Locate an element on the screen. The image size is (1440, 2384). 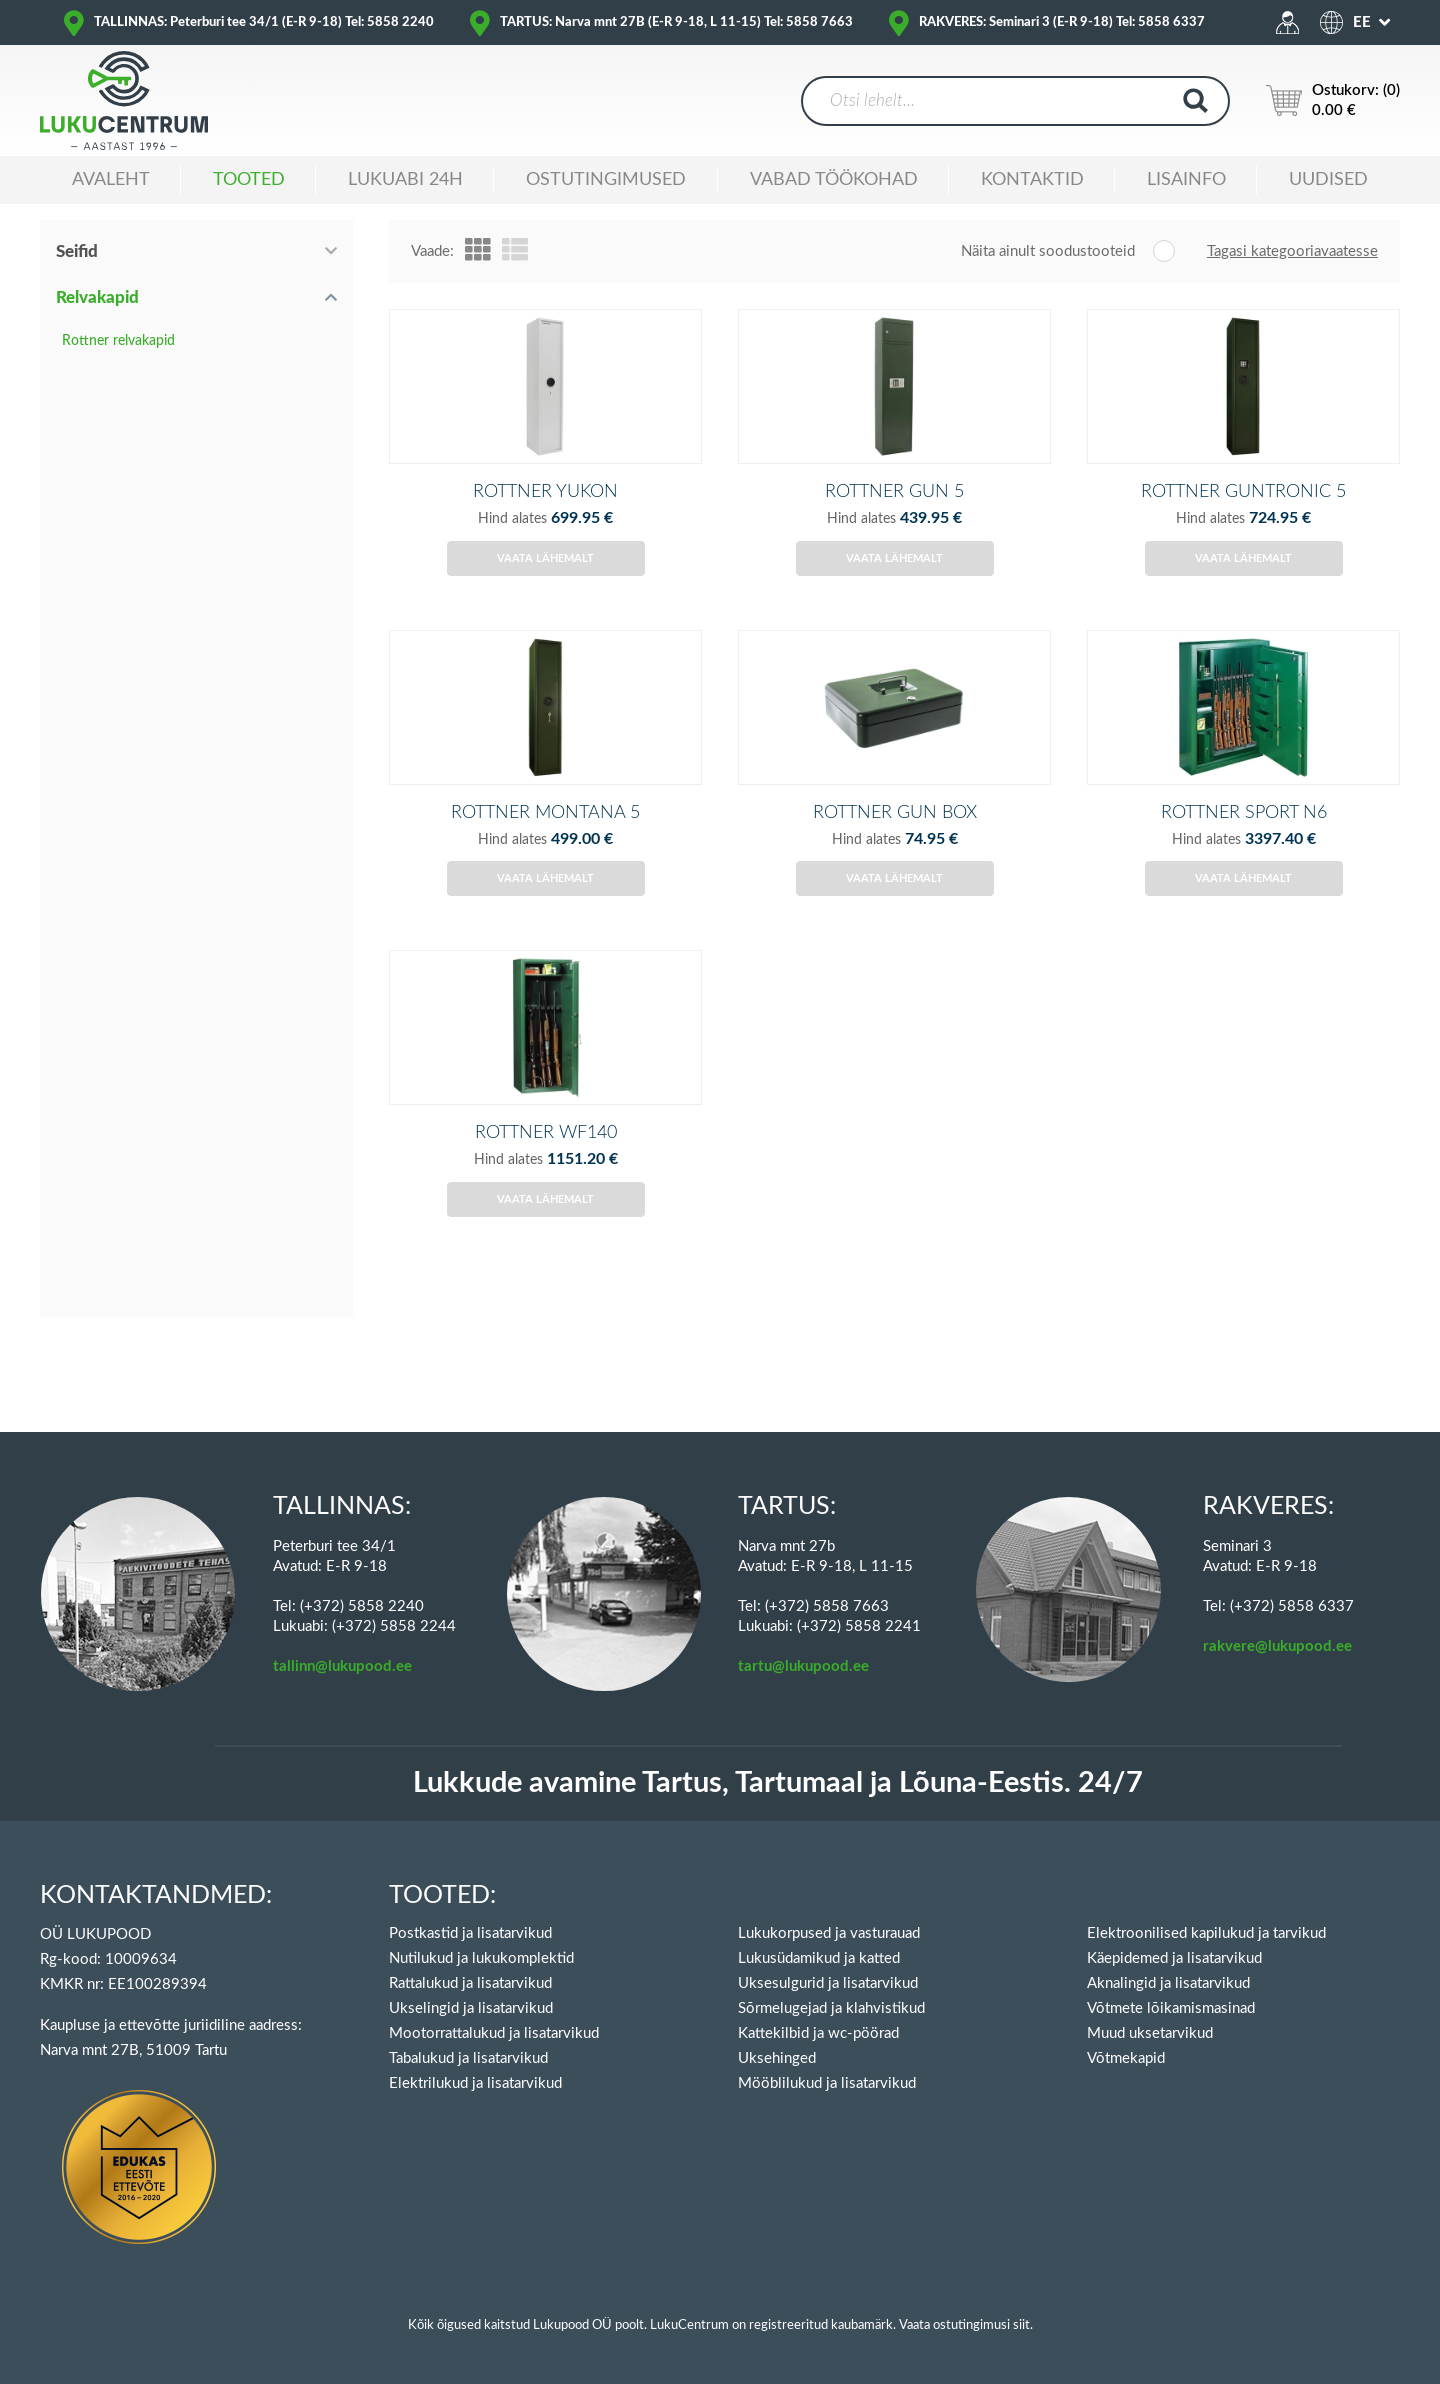
RAKVERES: Seminari 3 (E-R 9-18) Tel: 5858 6337 is located at coordinates (1062, 22).